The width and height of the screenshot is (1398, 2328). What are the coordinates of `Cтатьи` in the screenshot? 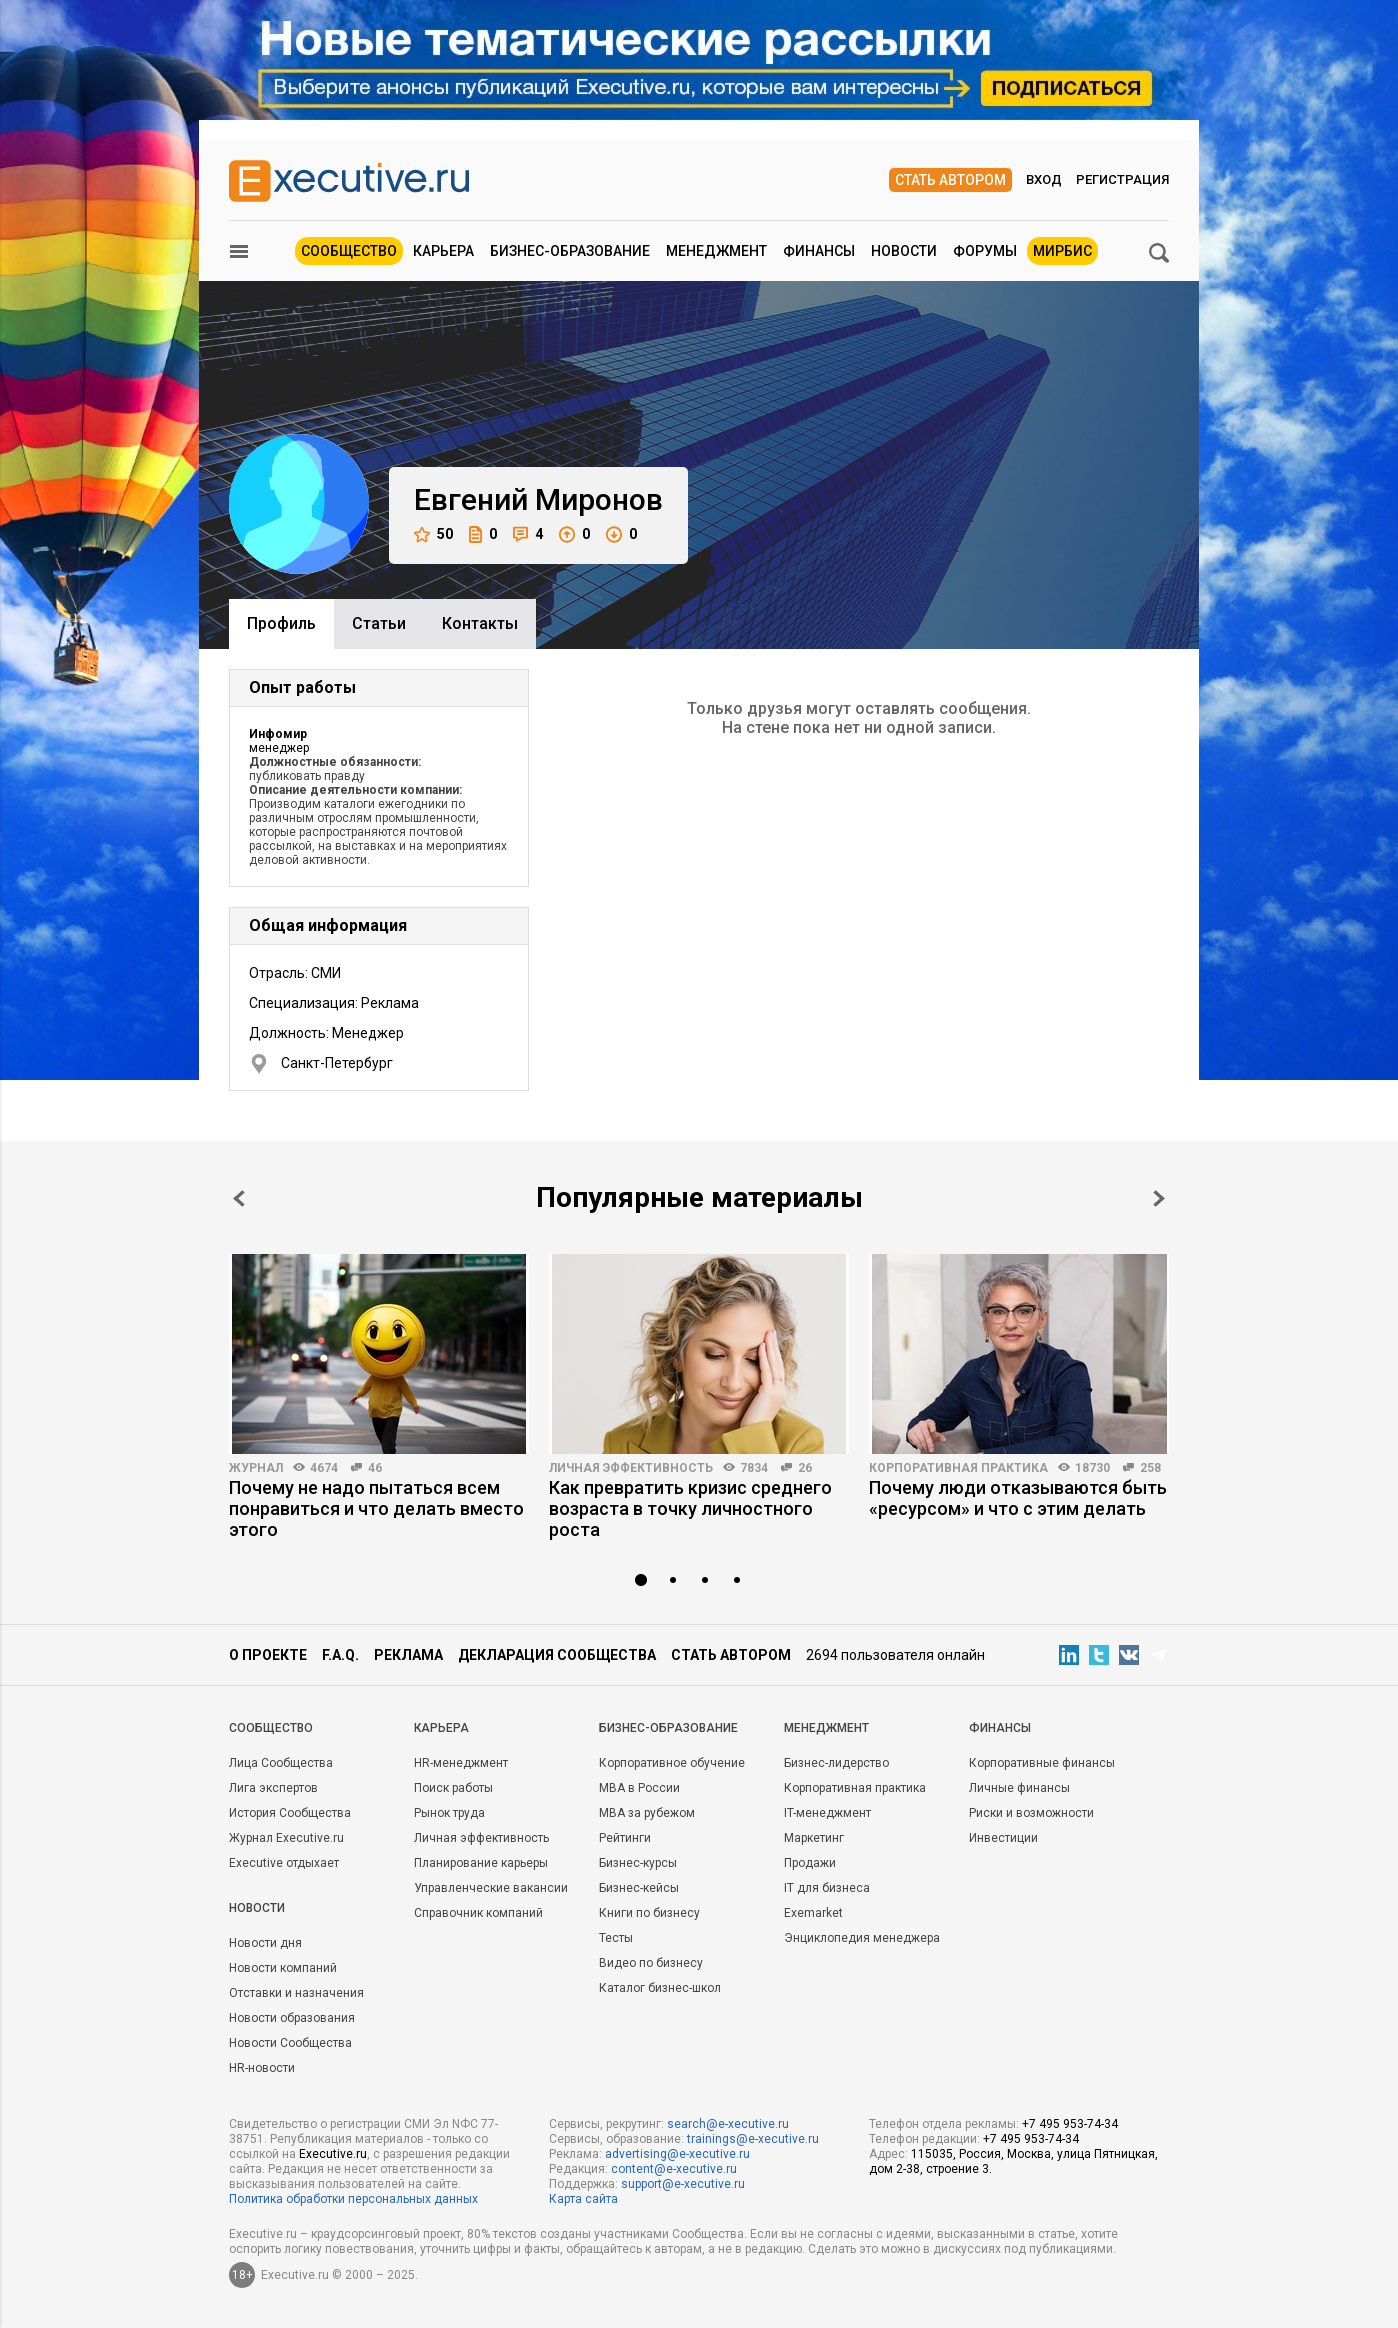 It's located at (379, 623).